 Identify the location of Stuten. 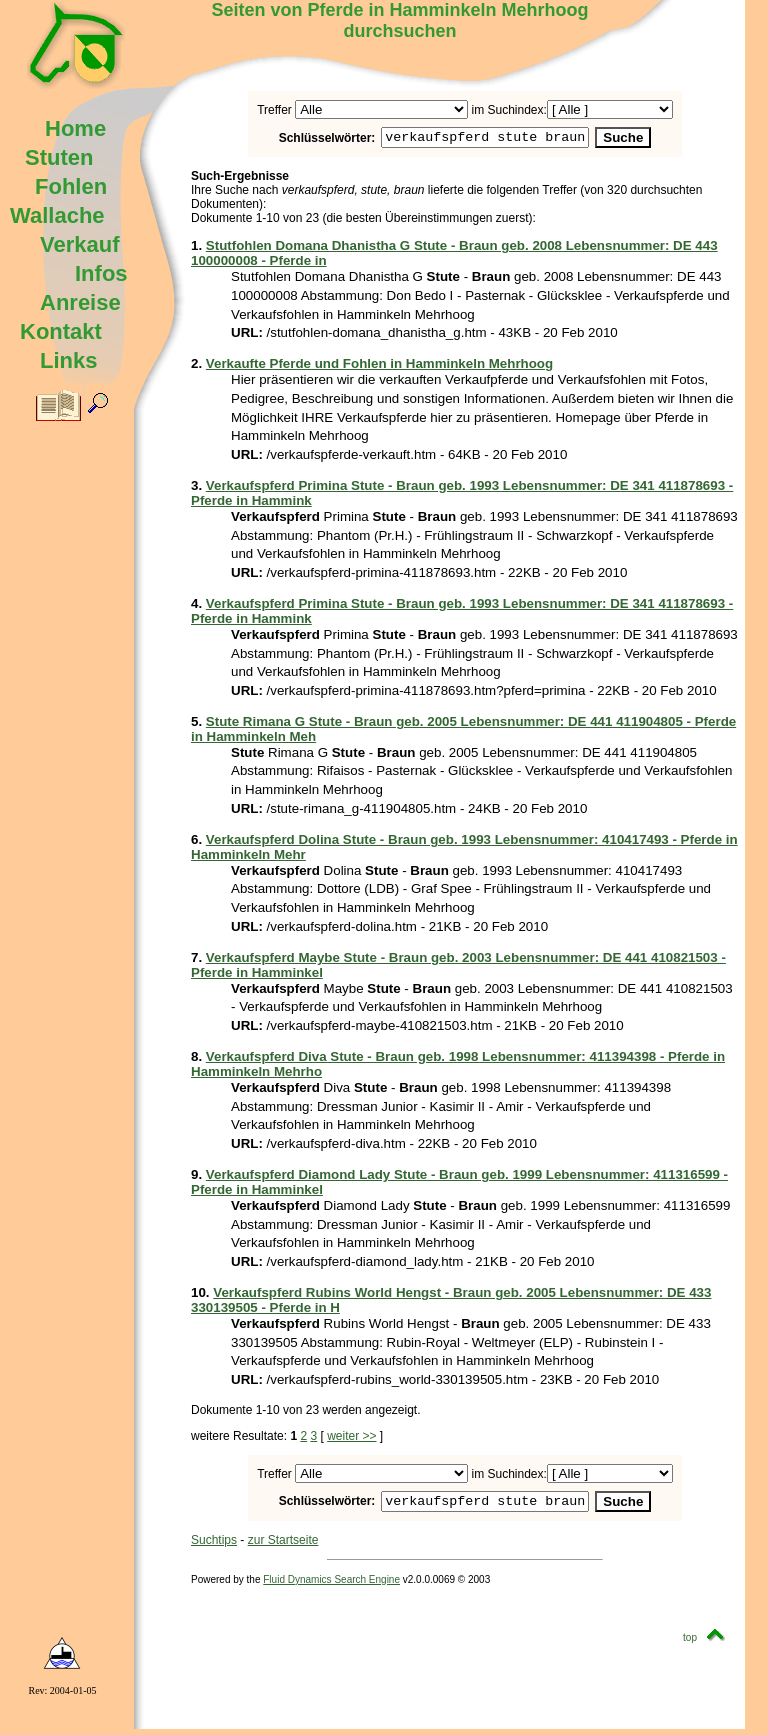
(59, 157).